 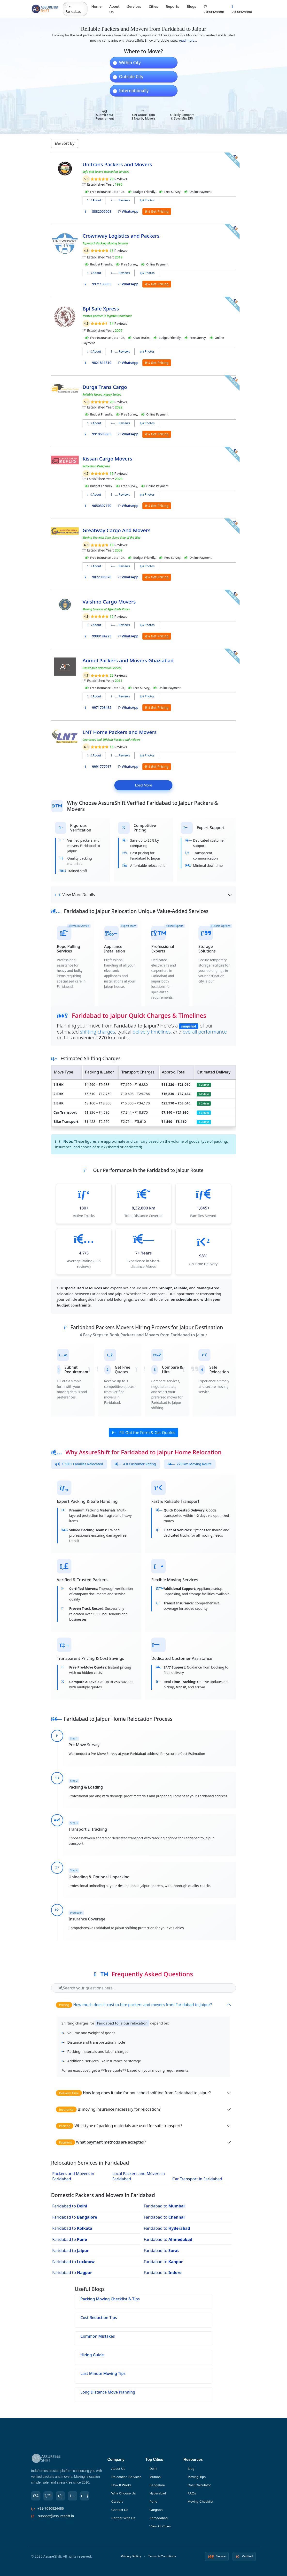 I want to click on +91-7090924486, so click(x=50, y=2509).